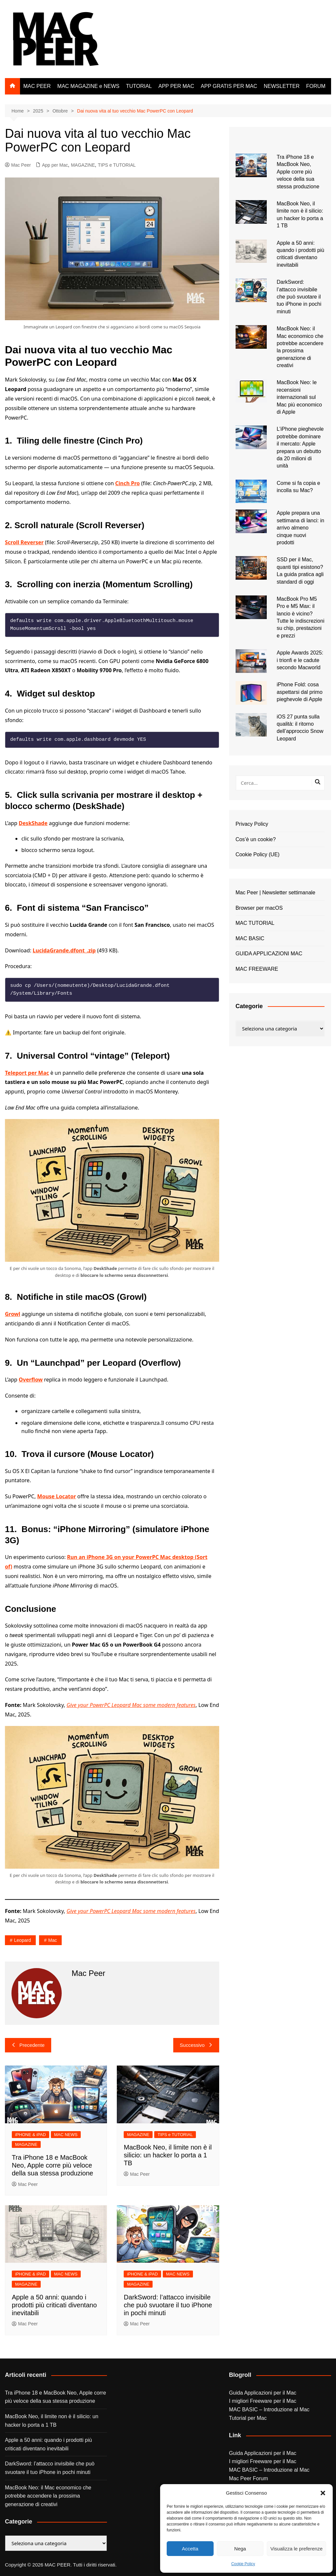 The height and width of the screenshot is (2576, 336). I want to click on Give your PowerPC Leopard Mac some modern features, so click(131, 1705).